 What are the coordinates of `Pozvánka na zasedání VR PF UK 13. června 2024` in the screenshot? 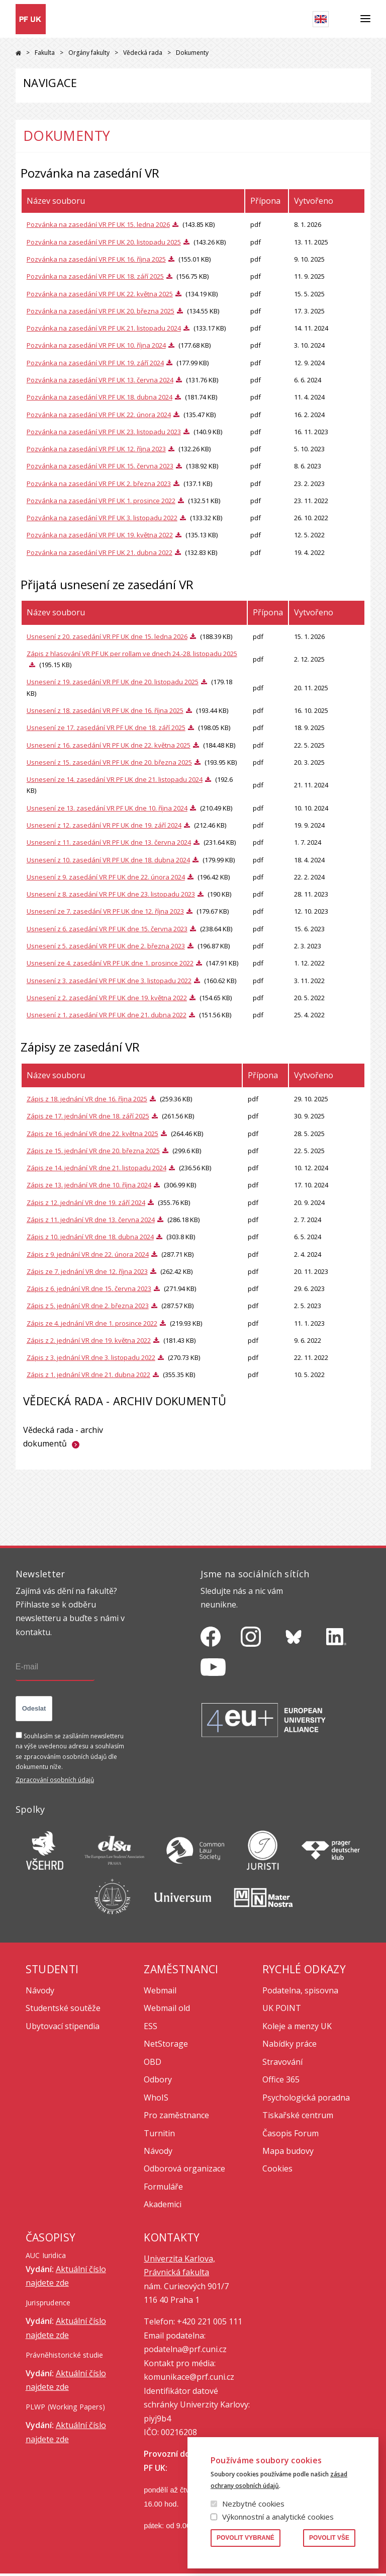 It's located at (100, 379).